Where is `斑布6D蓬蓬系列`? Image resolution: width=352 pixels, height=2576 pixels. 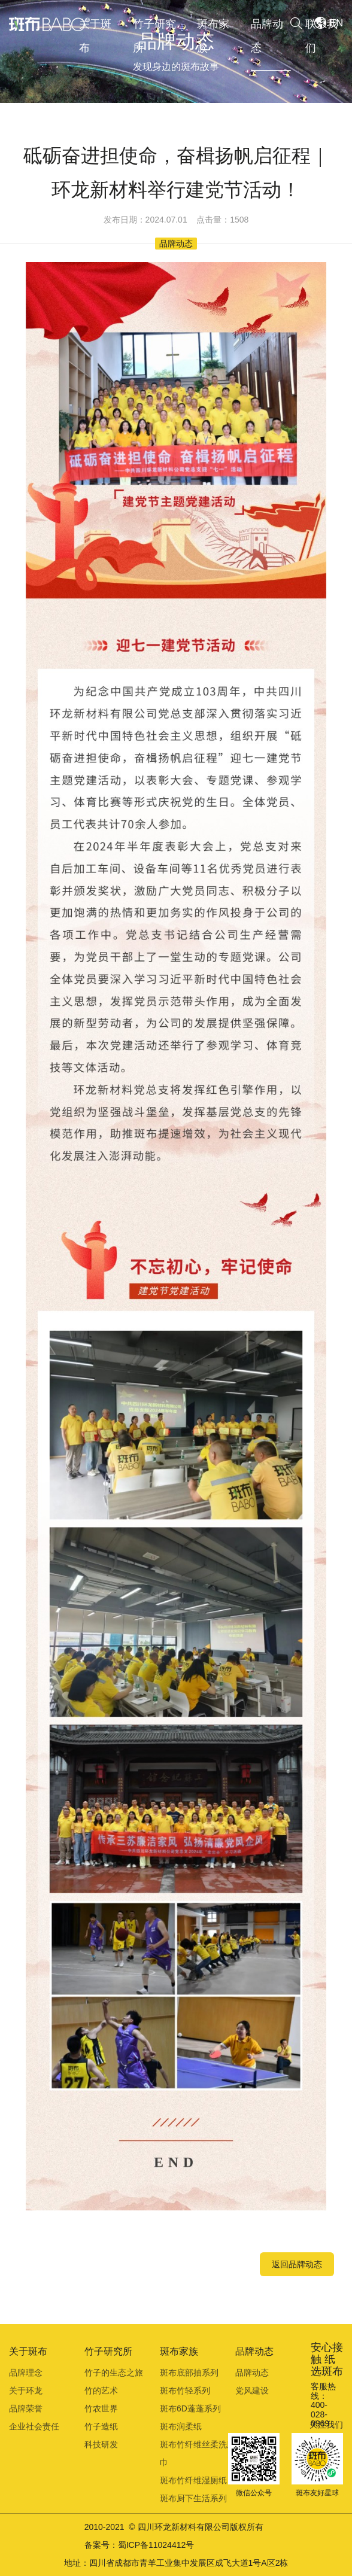
斑布6D蓬蓬系列 is located at coordinates (190, 2408).